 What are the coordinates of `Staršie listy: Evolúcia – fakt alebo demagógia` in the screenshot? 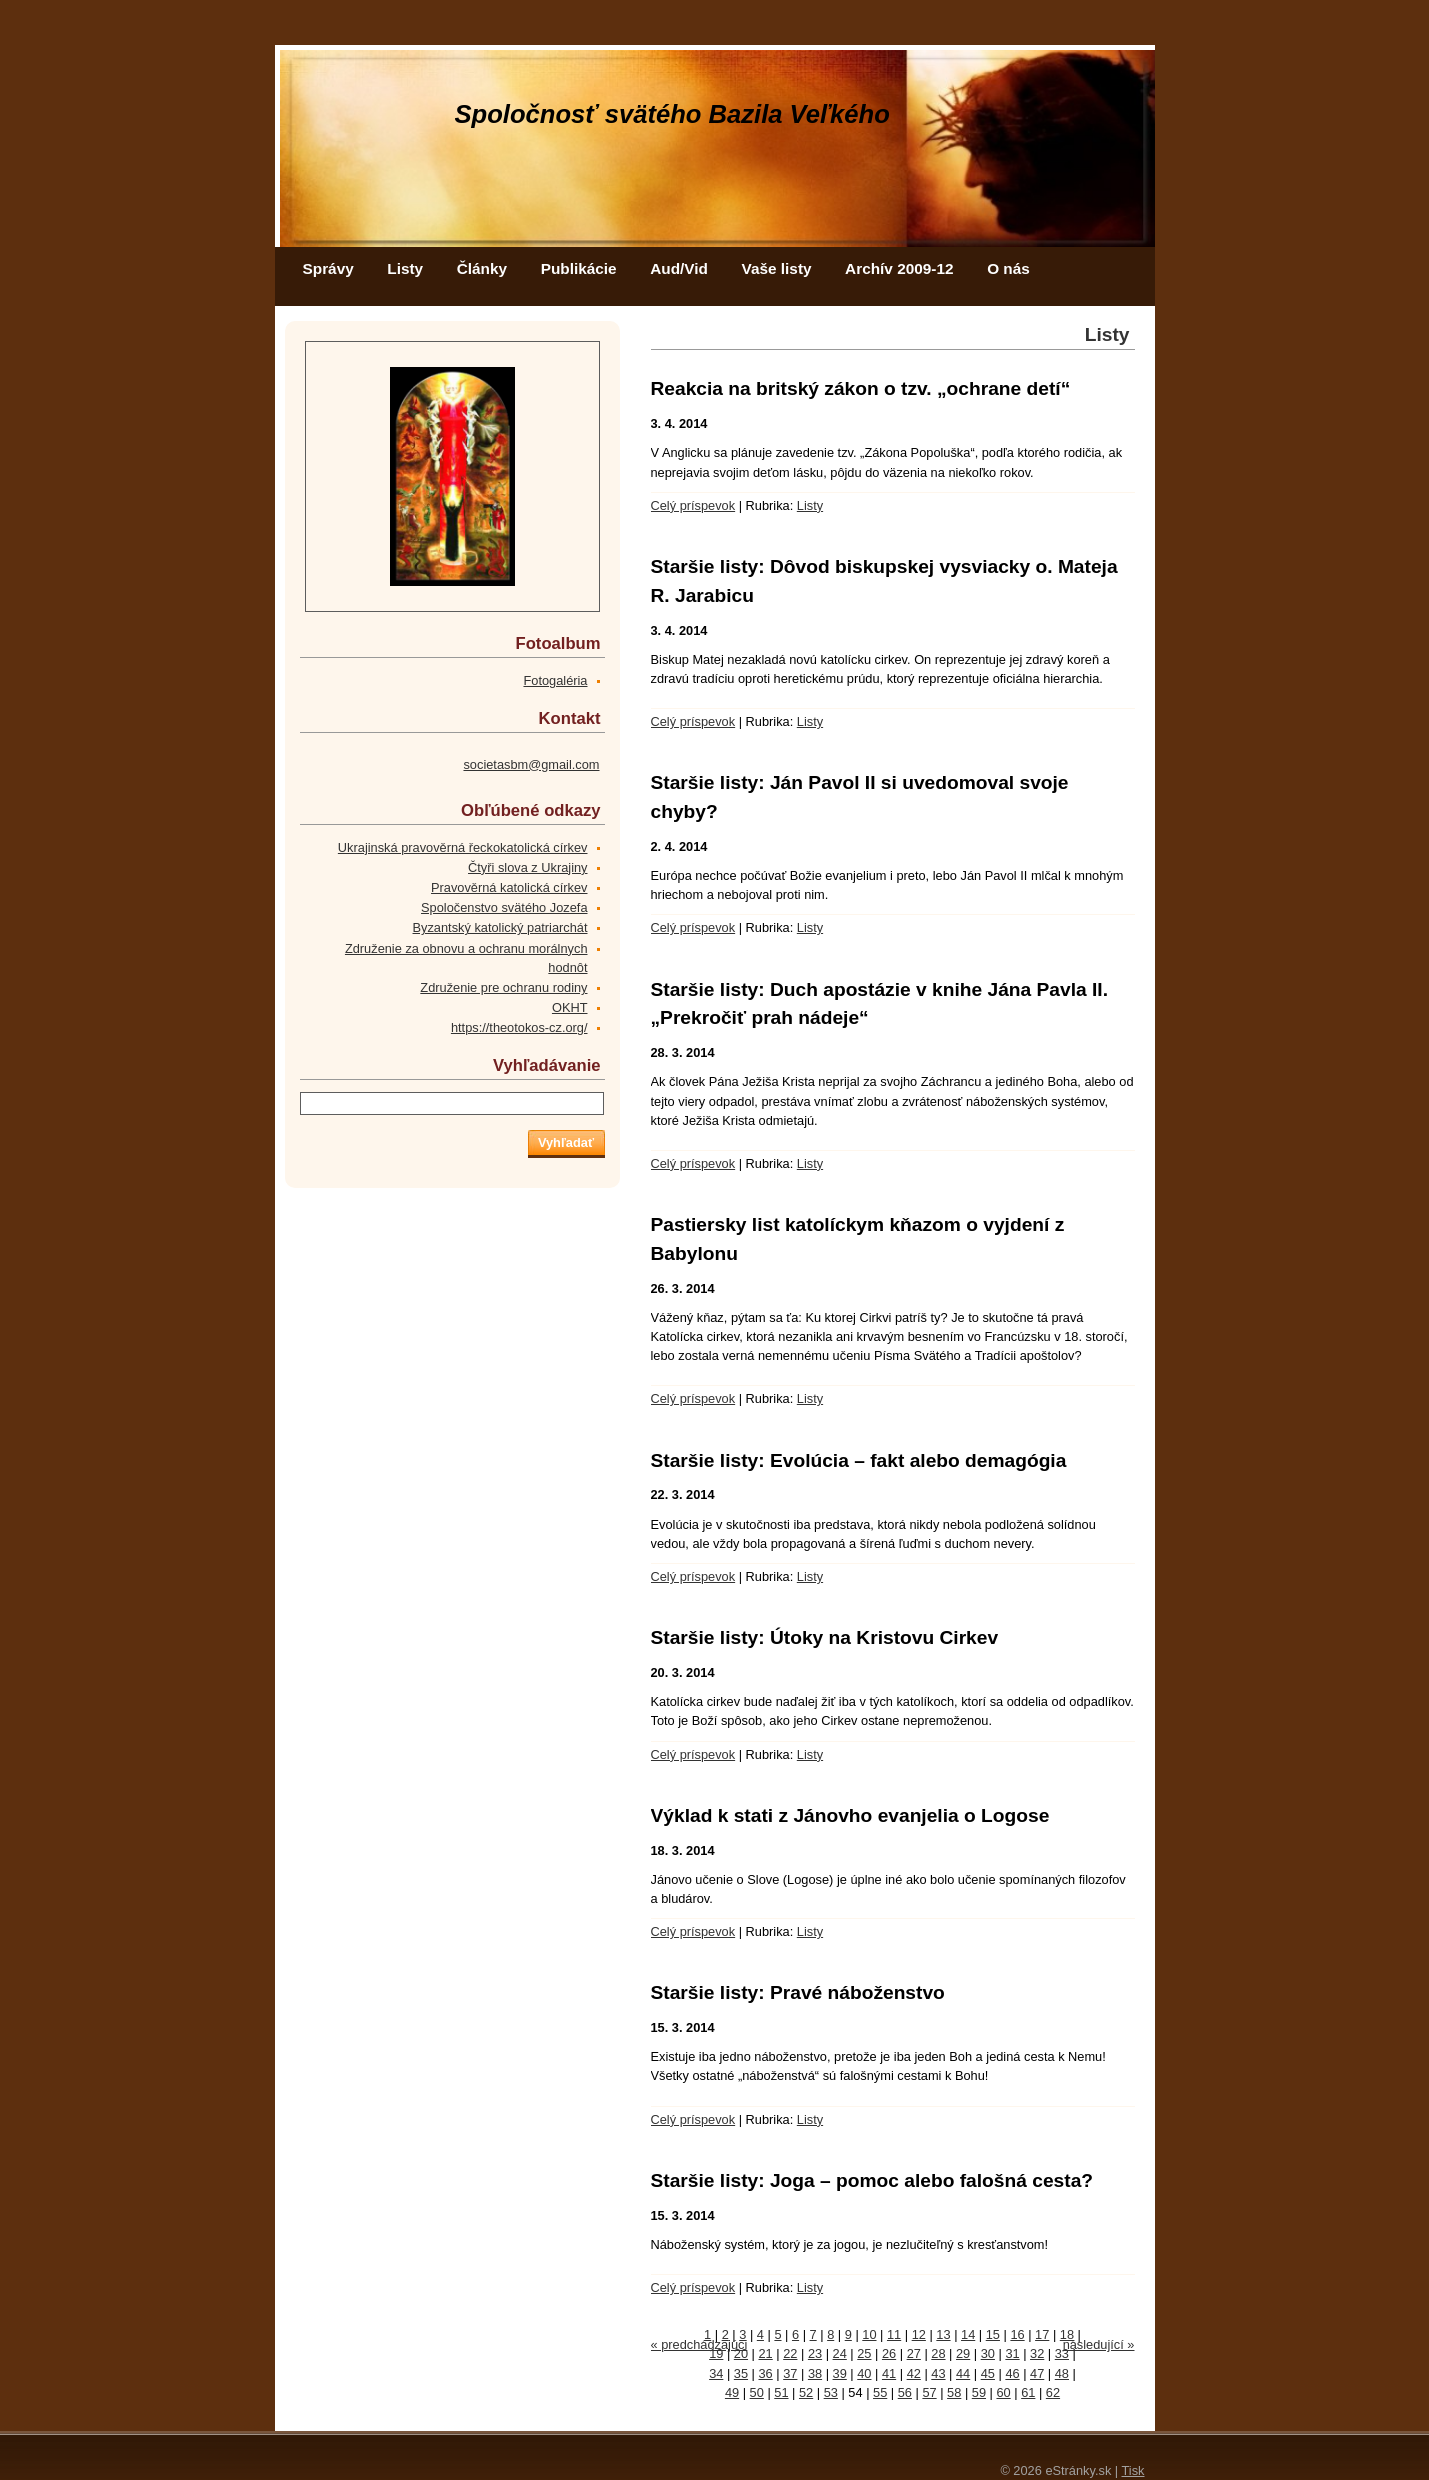 It's located at (859, 1460).